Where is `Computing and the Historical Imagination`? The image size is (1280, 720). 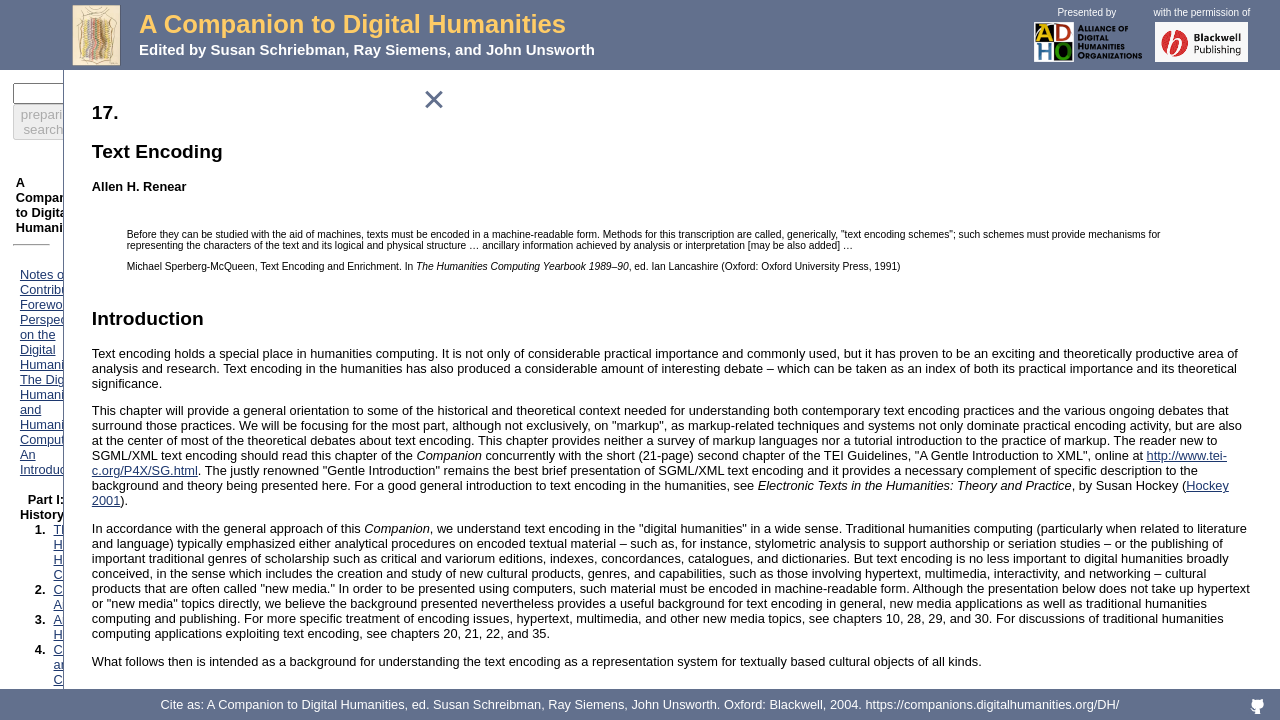 Computing and the Historical Imagination is located at coordinates (180, 328).